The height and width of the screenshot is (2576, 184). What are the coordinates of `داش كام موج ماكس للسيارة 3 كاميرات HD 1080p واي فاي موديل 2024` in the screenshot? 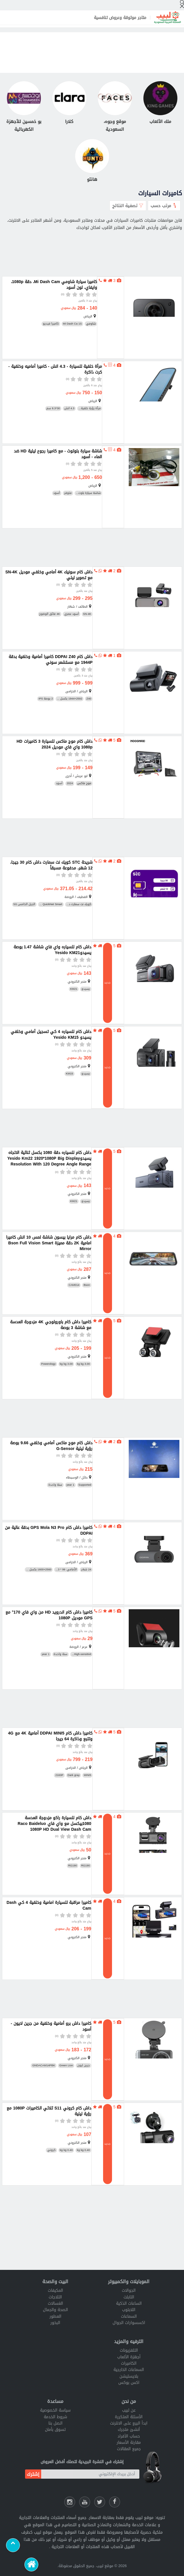 It's located at (54, 744).